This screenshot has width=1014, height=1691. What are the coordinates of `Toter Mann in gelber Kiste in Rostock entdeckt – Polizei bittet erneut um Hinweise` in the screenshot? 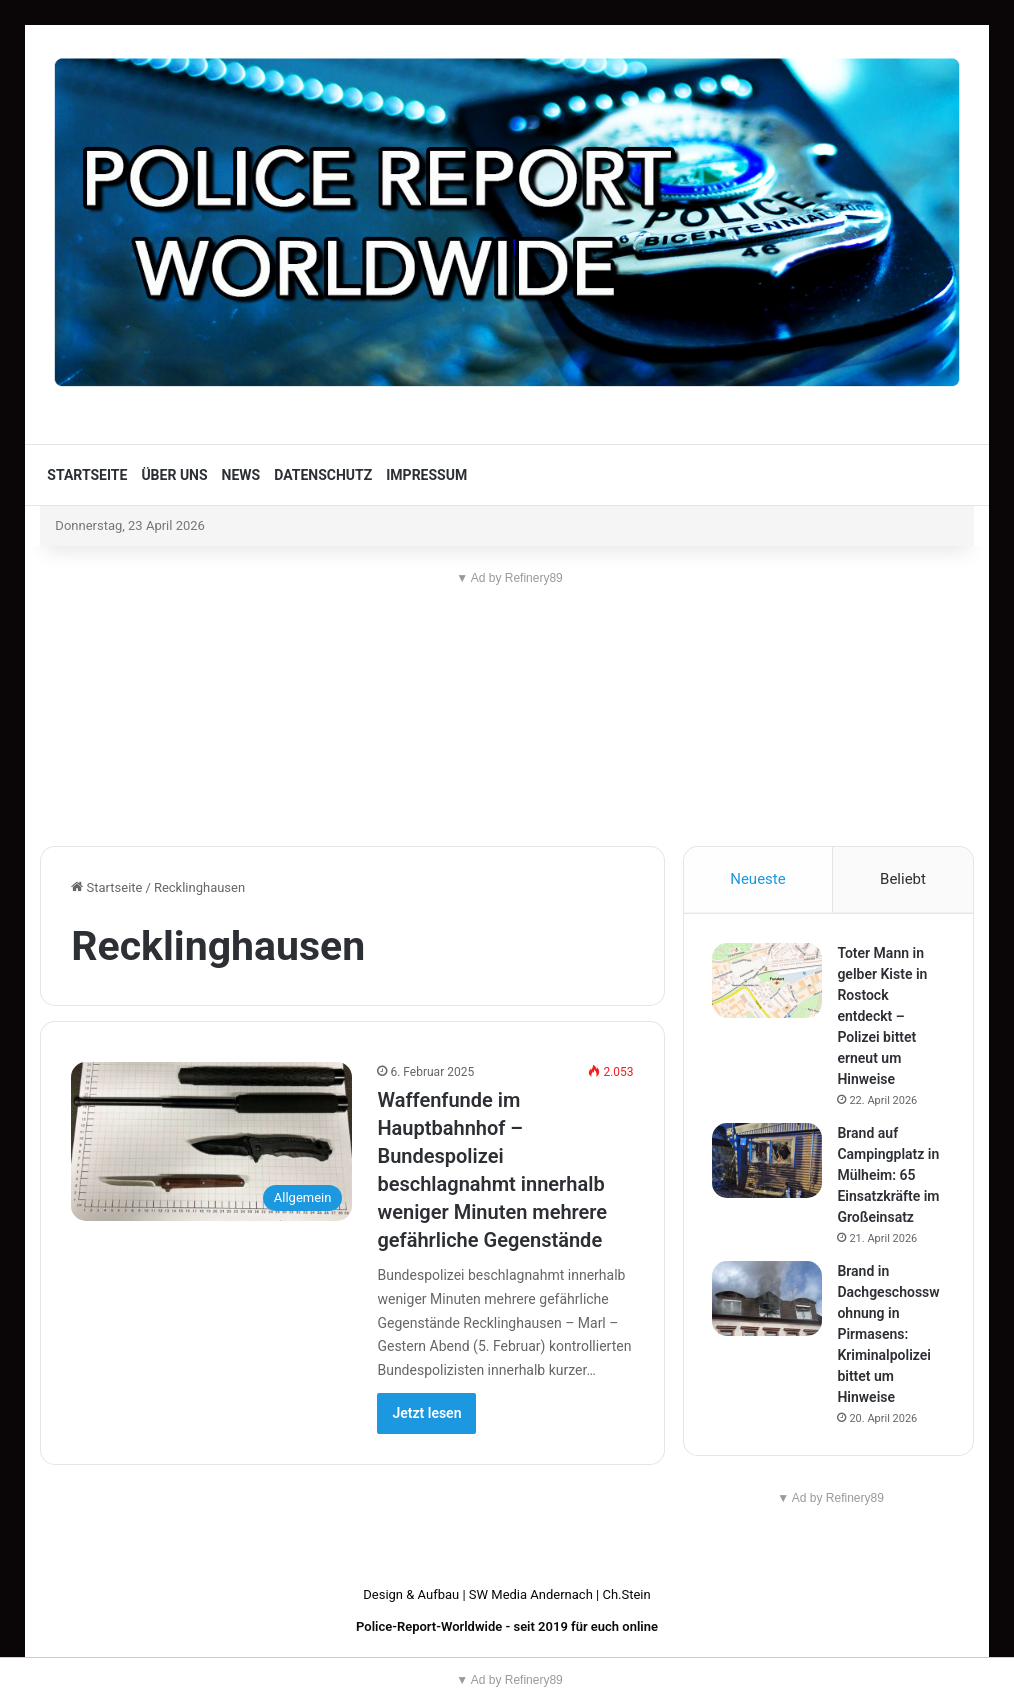 It's located at (884, 1017).